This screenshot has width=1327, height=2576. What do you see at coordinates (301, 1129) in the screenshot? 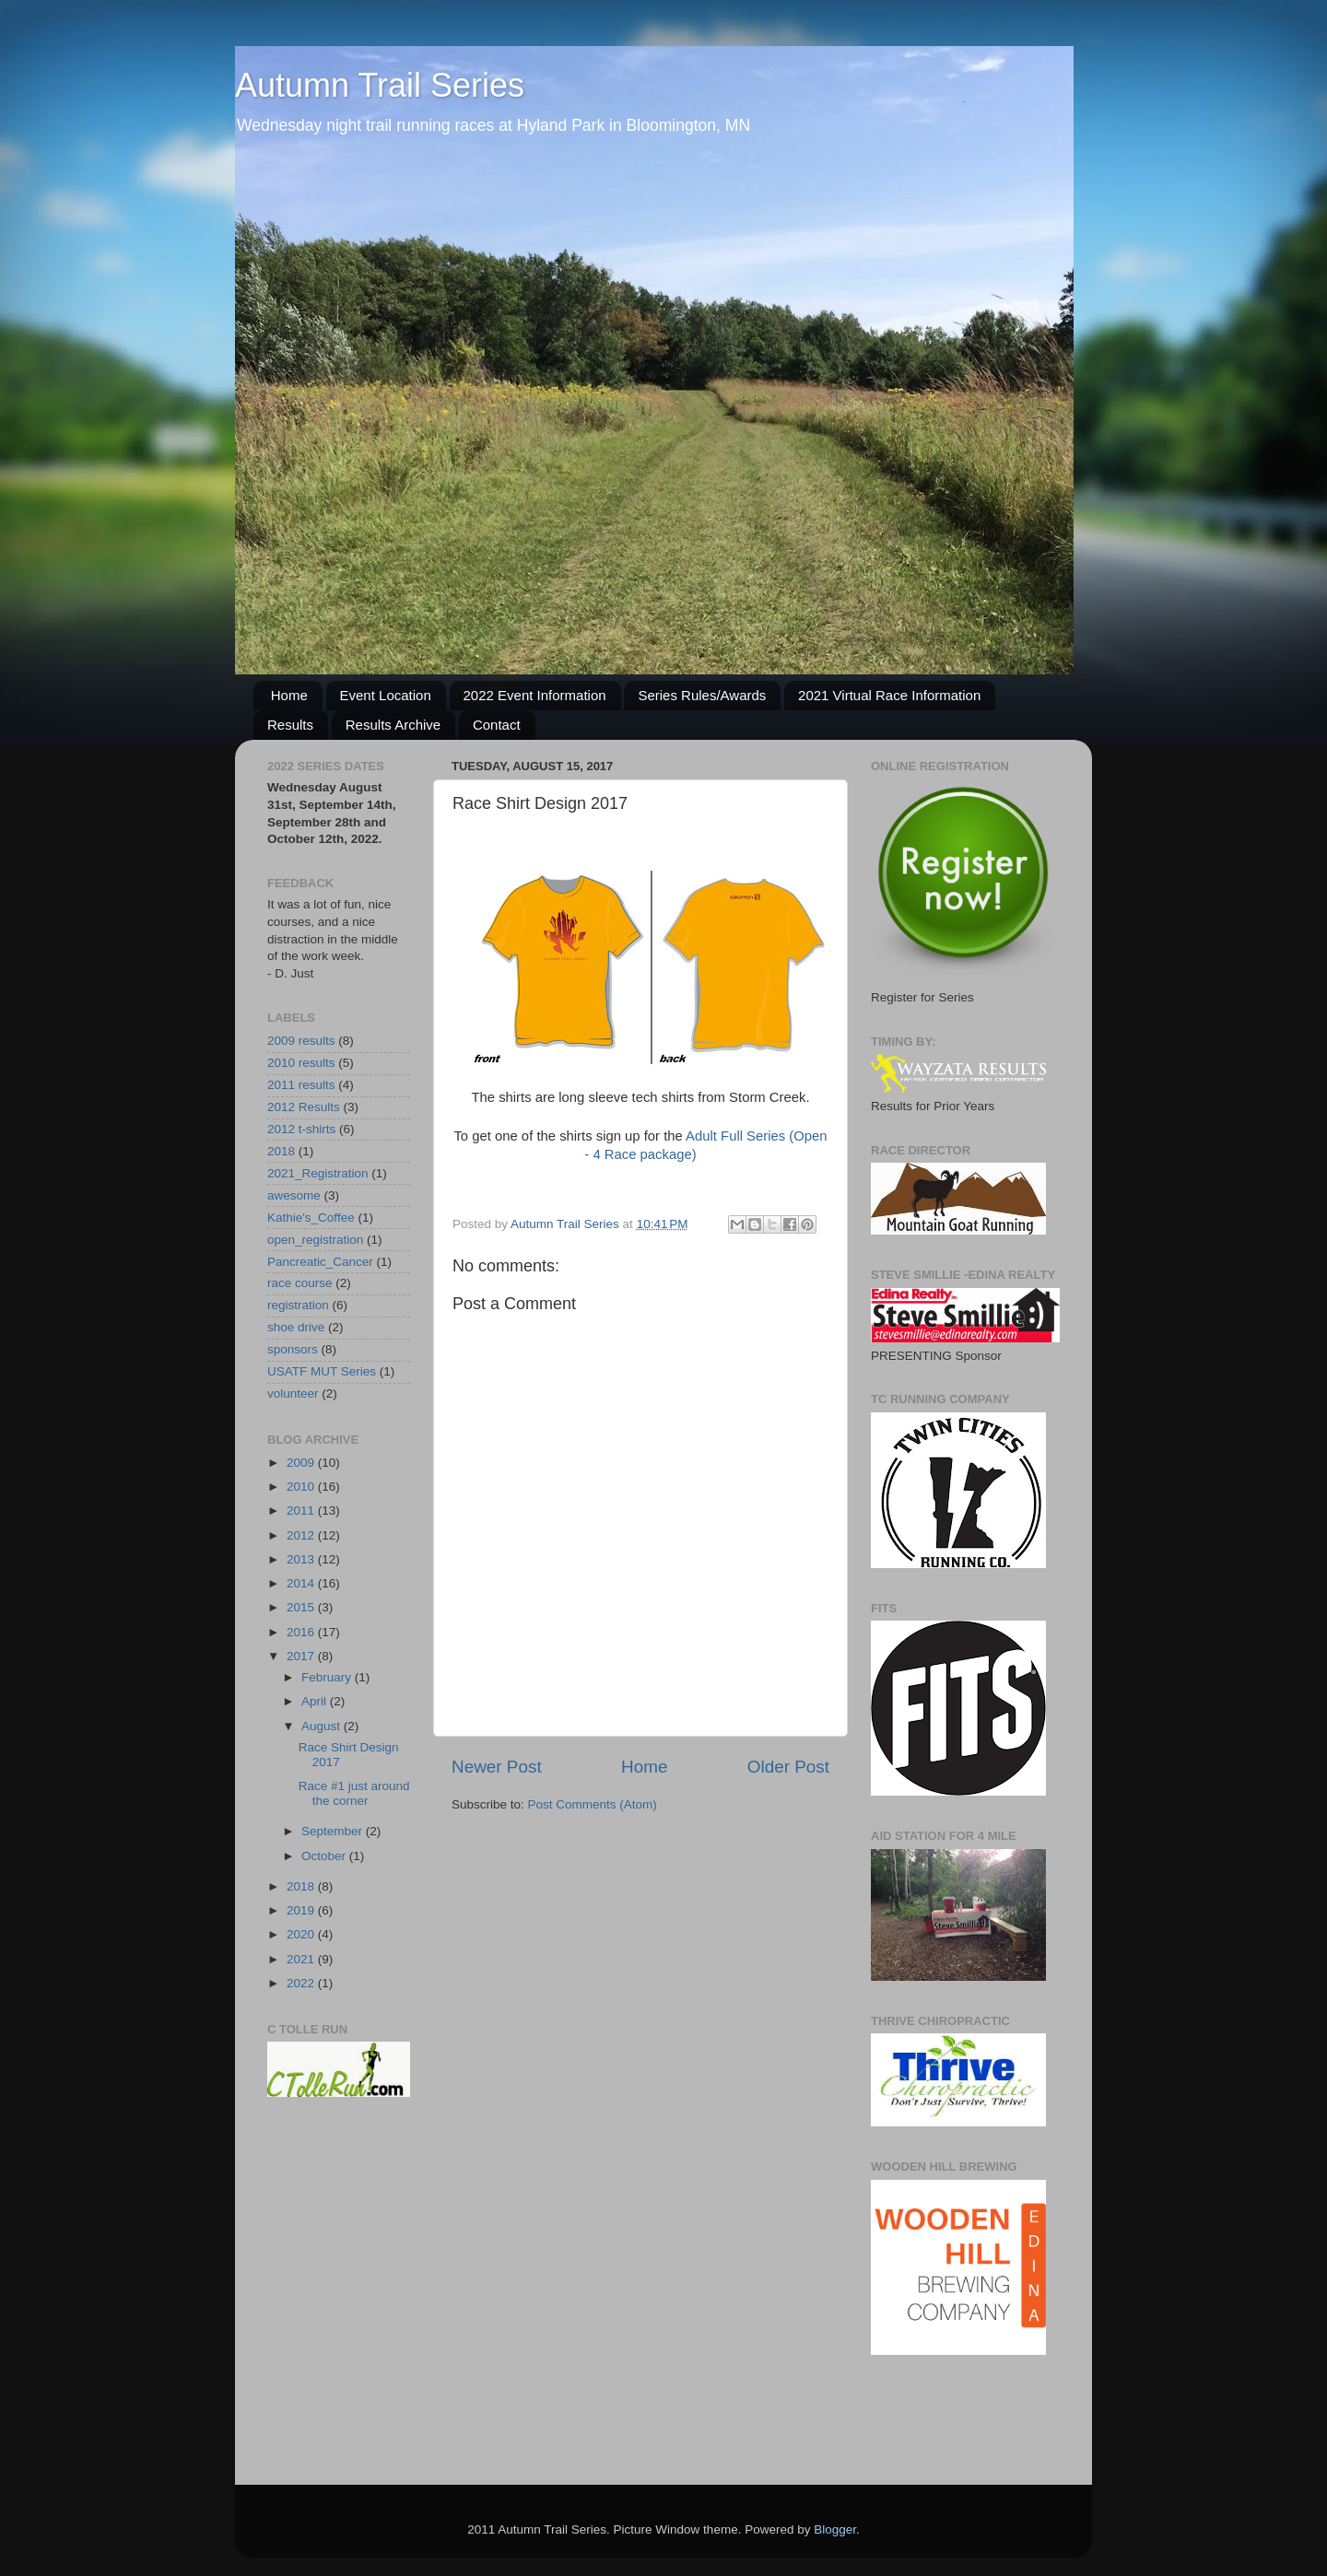
I see `2012 t-shirts` at bounding box center [301, 1129].